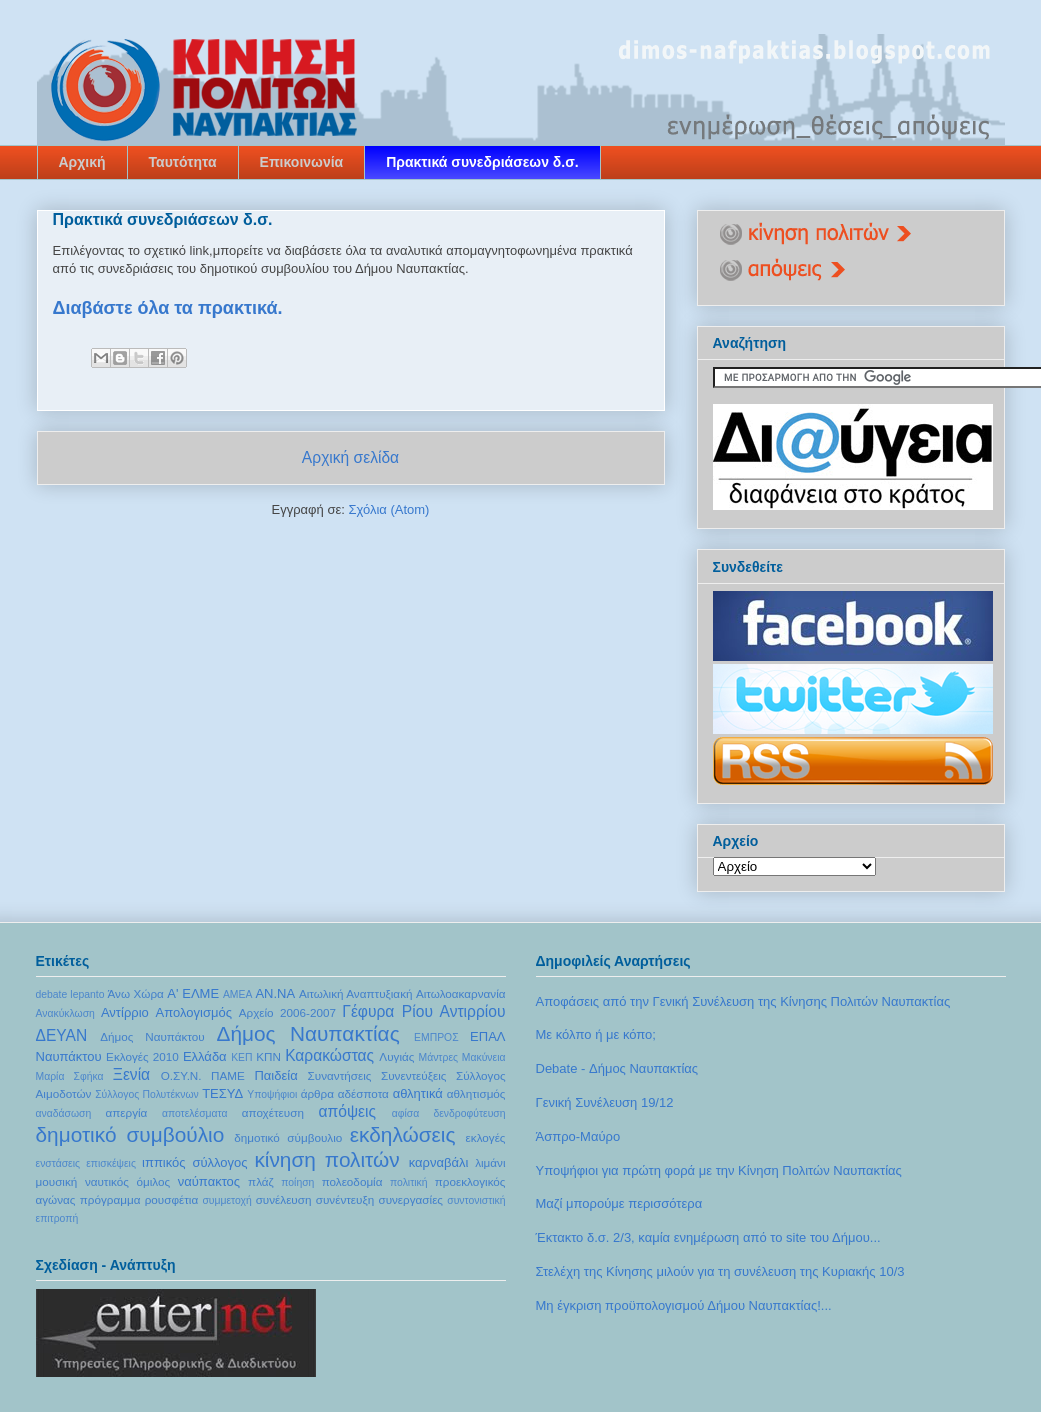 The width and height of the screenshot is (1041, 1412). Describe the element at coordinates (317, 1093) in the screenshot. I see `άρθρα` at that location.